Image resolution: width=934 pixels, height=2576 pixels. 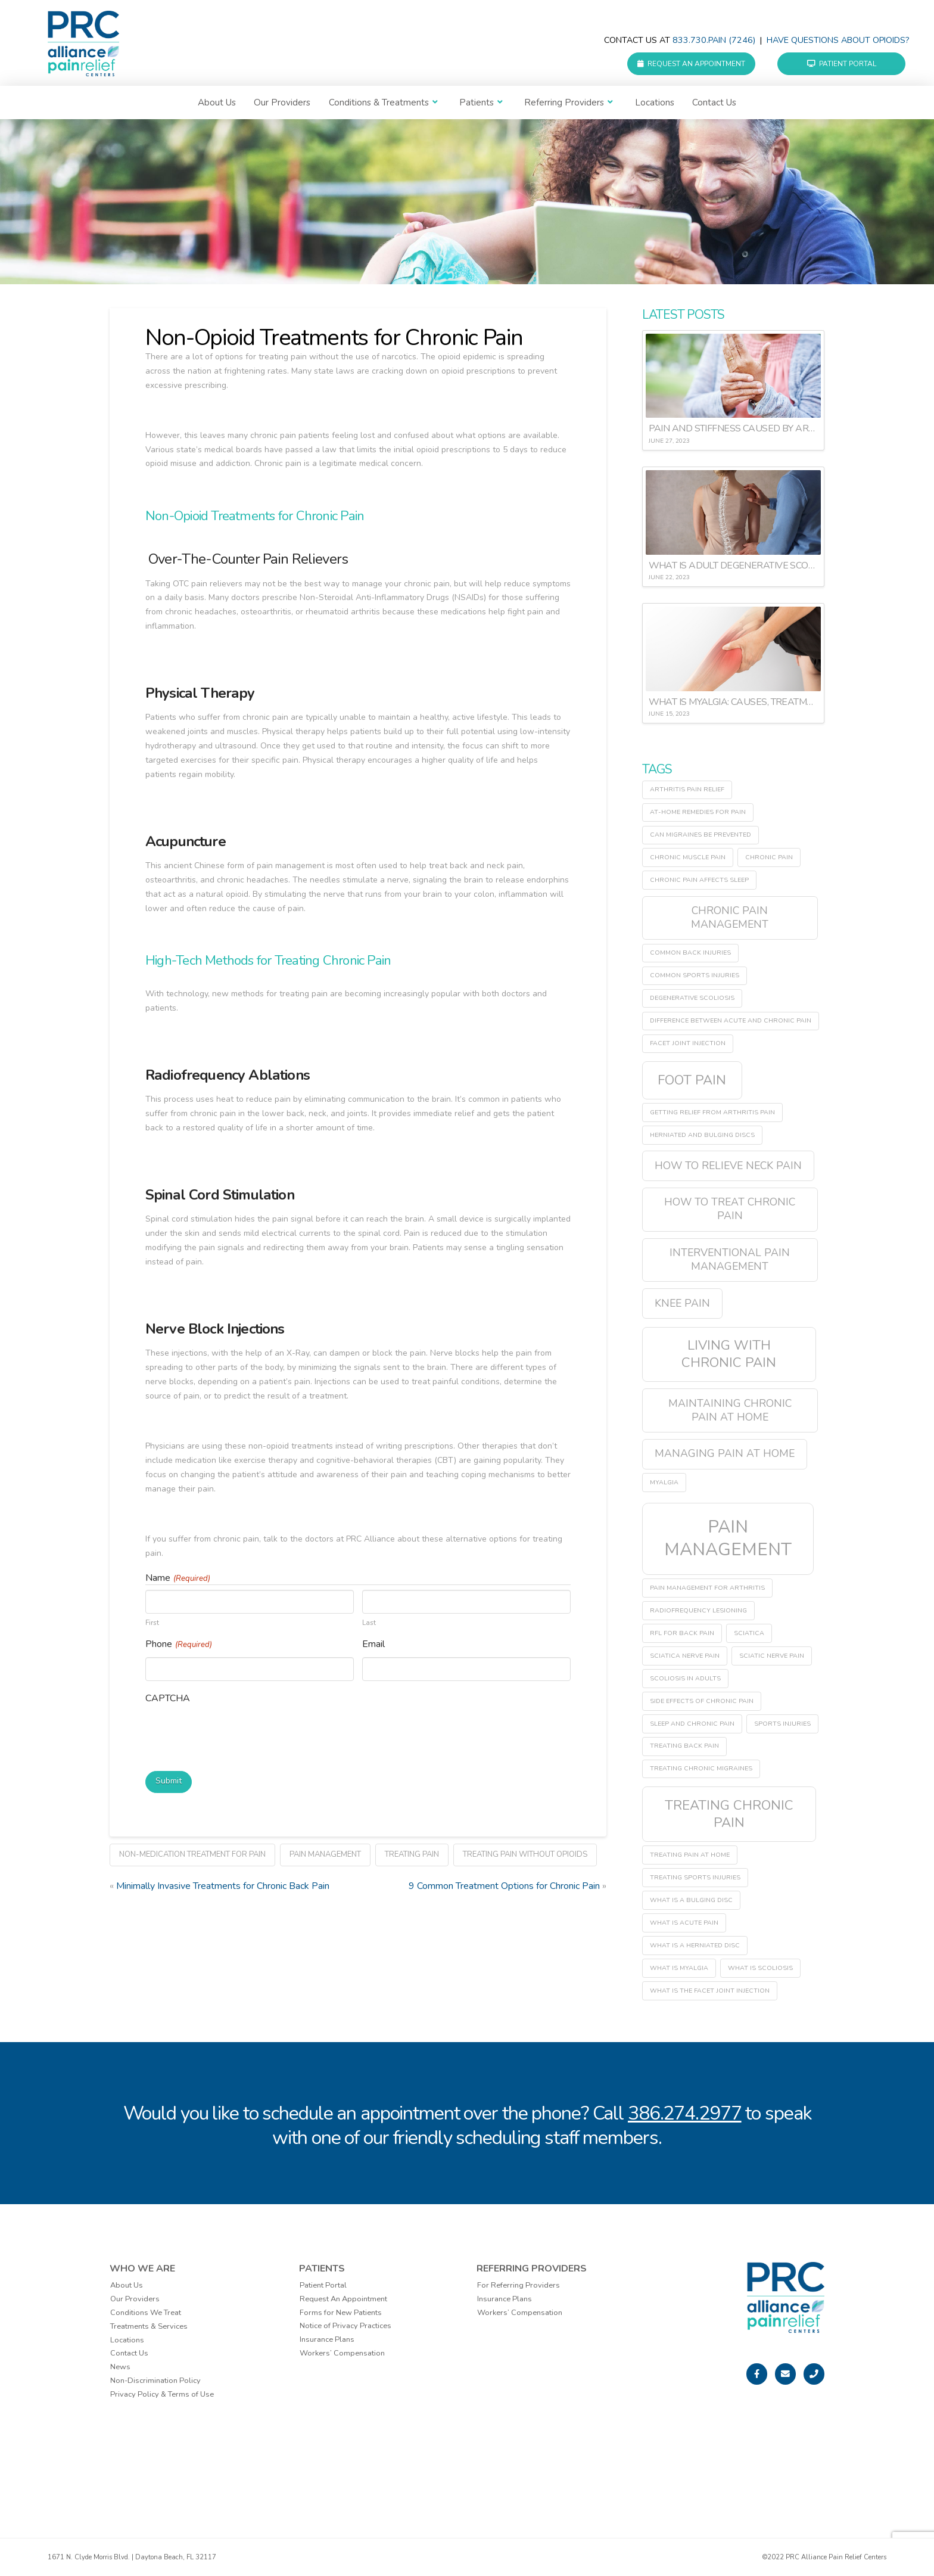 What do you see at coordinates (838, 40) in the screenshot?
I see `Have questions about Opioids?` at bounding box center [838, 40].